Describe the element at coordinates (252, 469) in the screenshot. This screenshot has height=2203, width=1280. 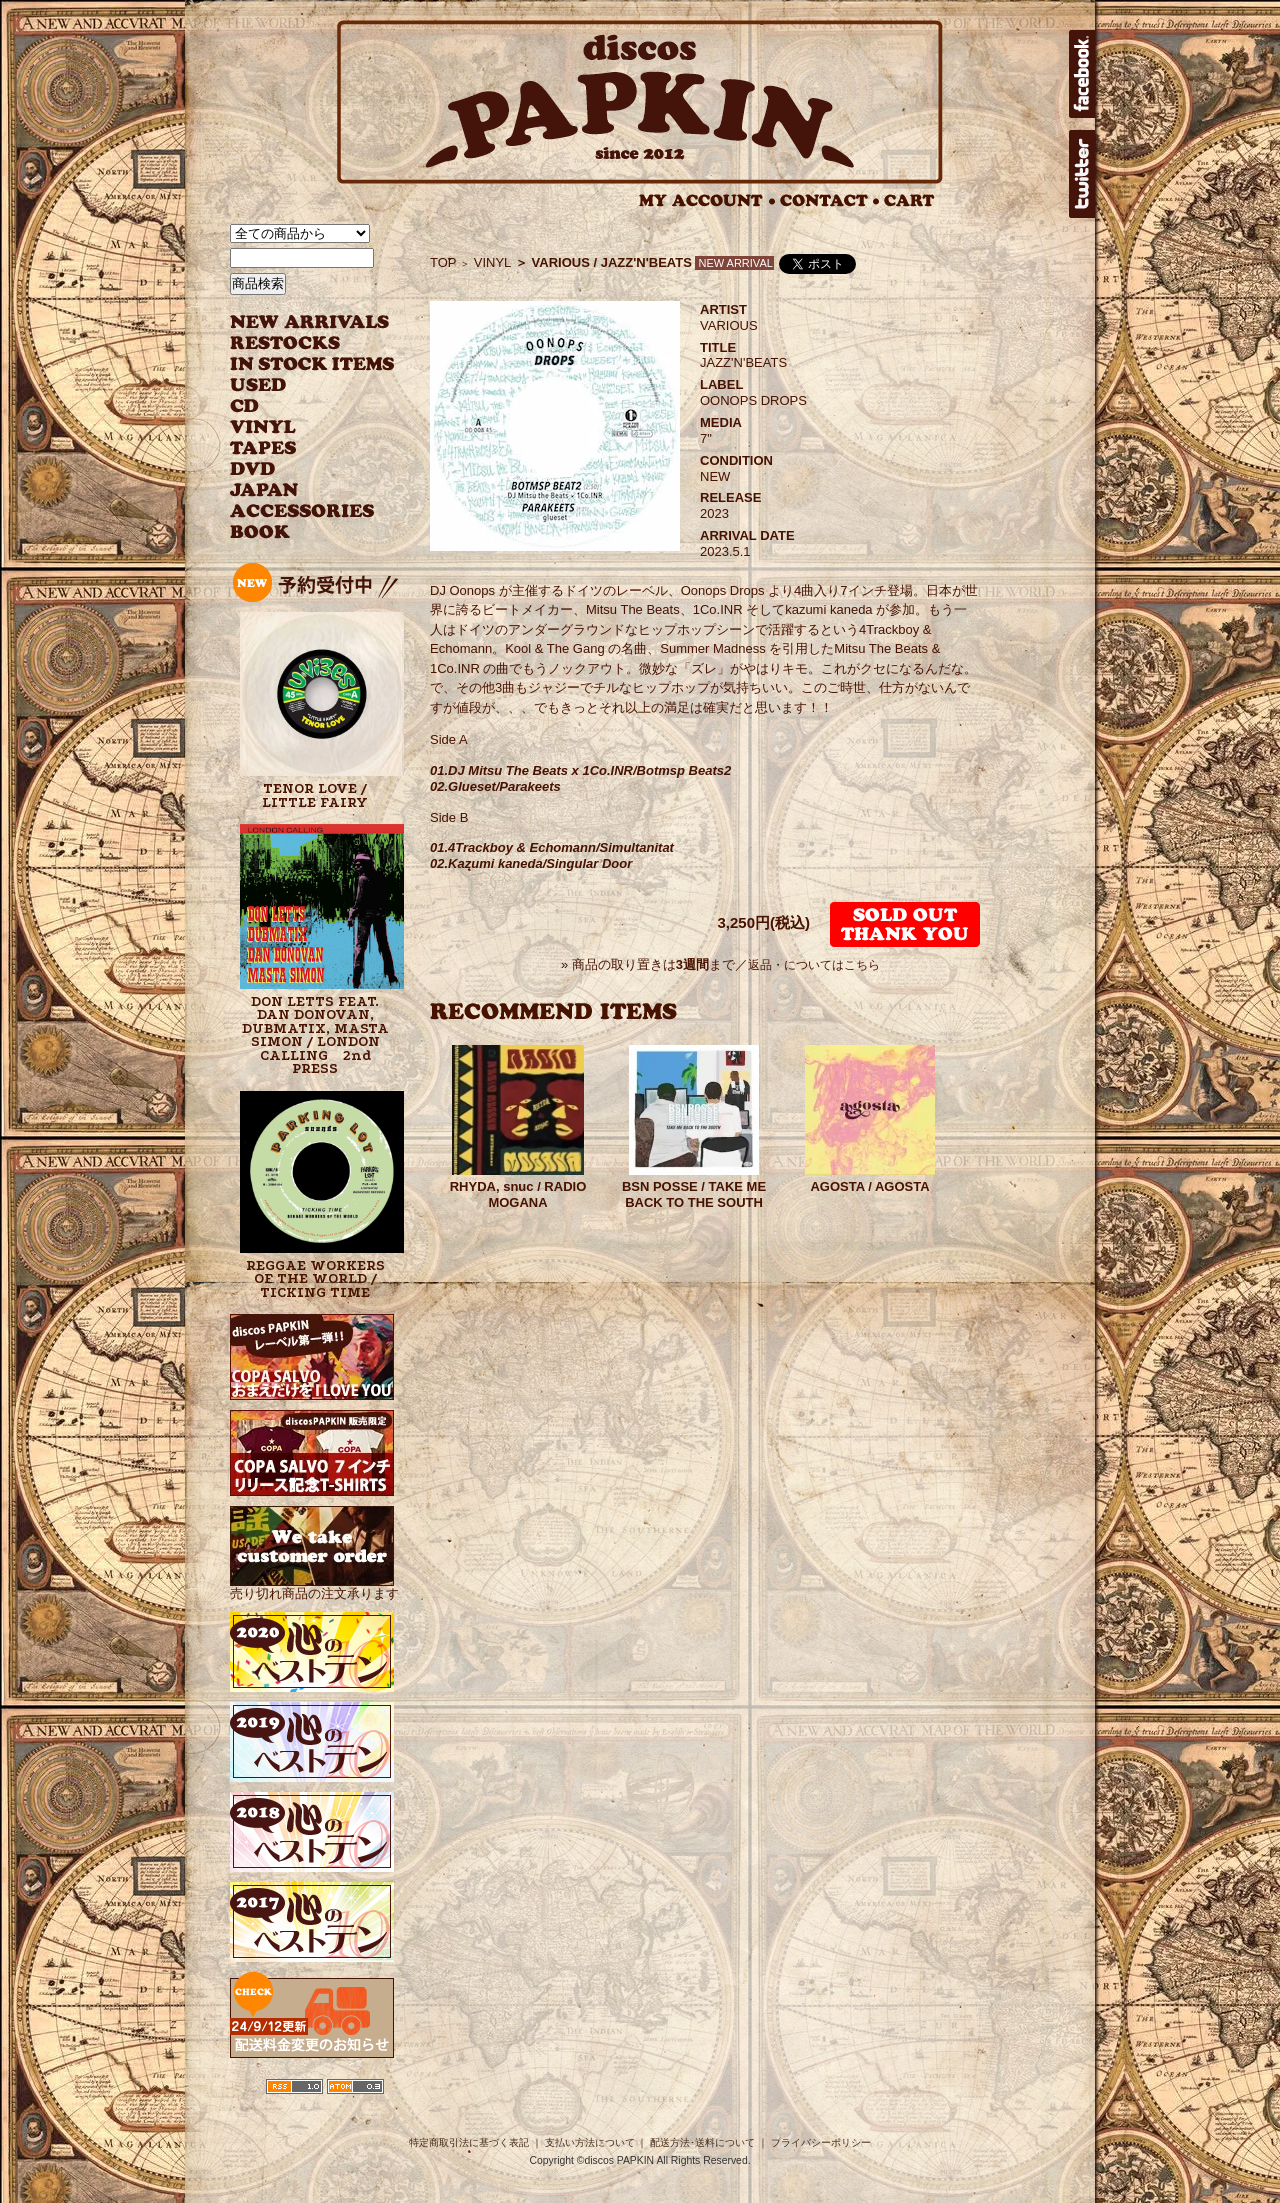
I see `DVD` at that location.